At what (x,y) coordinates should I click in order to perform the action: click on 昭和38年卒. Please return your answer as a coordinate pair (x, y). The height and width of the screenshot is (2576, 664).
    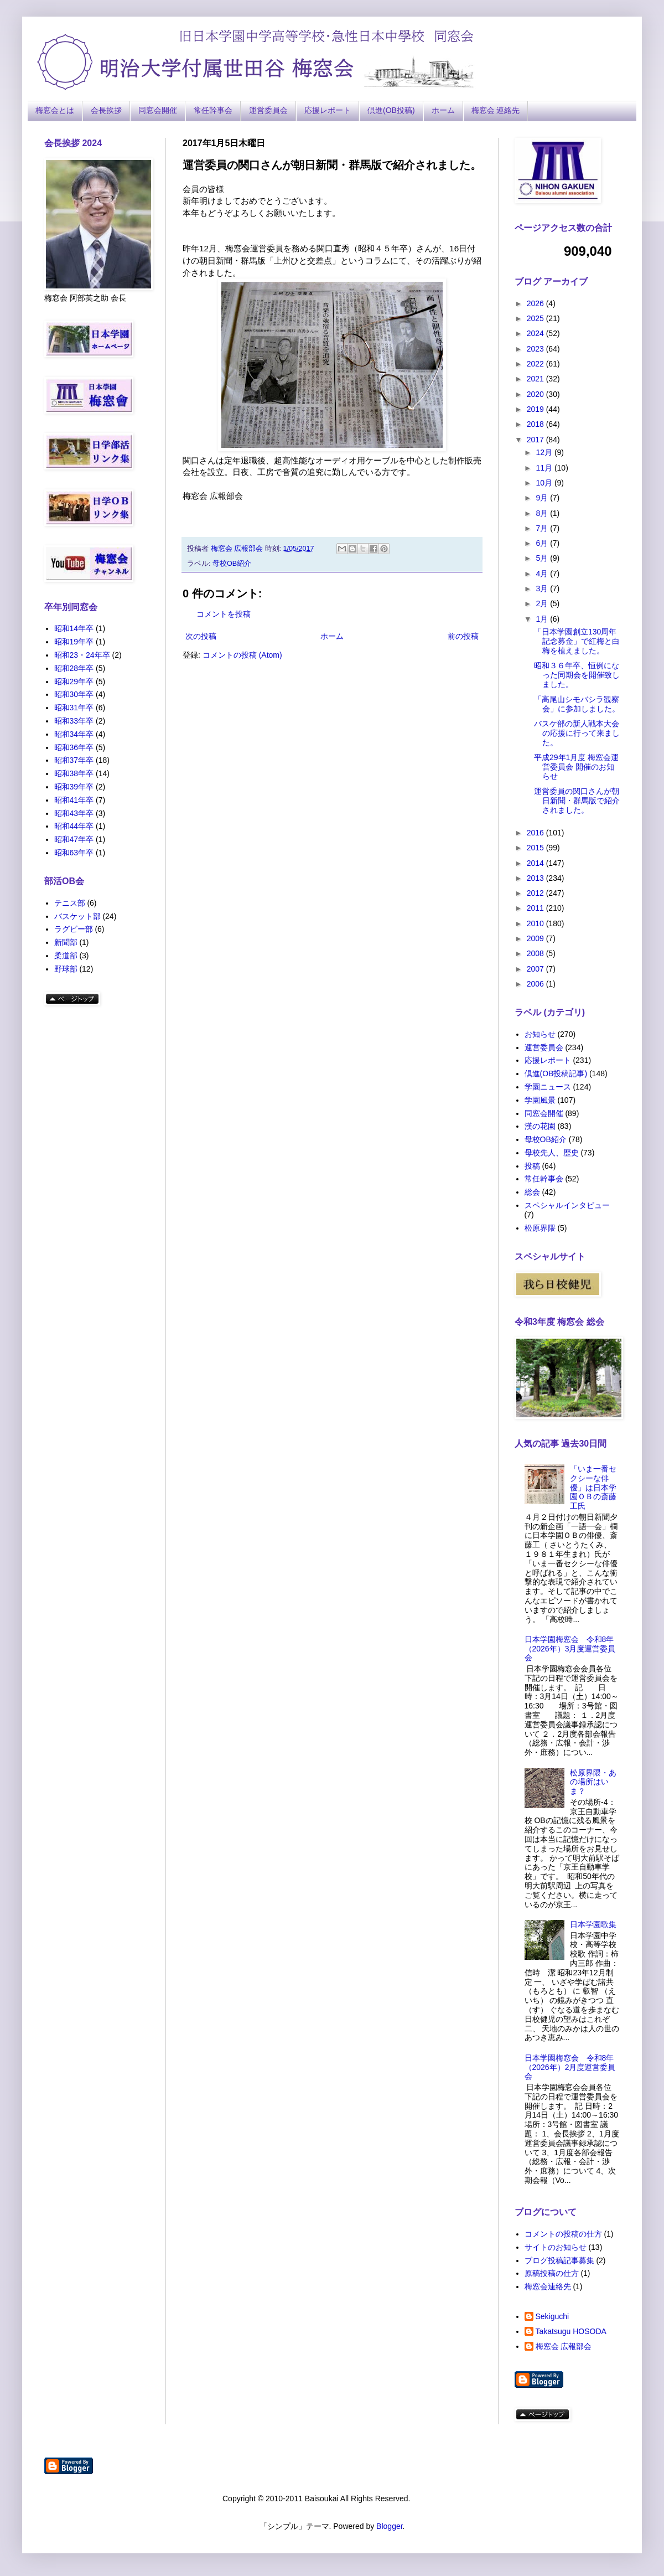
    Looking at the image, I should click on (74, 773).